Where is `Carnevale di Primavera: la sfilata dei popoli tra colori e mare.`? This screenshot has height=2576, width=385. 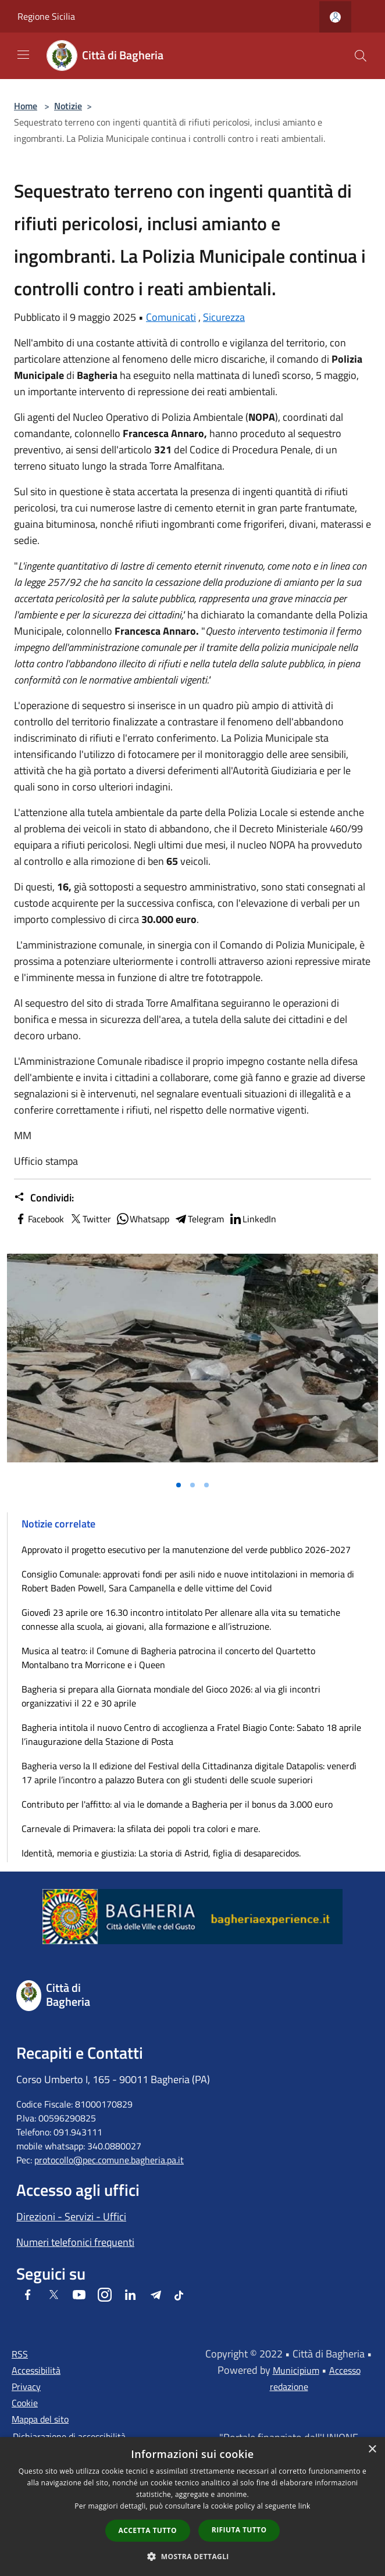 Carnevale di Primavera: la sfilata dei popoli tra colori e mare. is located at coordinates (141, 1829).